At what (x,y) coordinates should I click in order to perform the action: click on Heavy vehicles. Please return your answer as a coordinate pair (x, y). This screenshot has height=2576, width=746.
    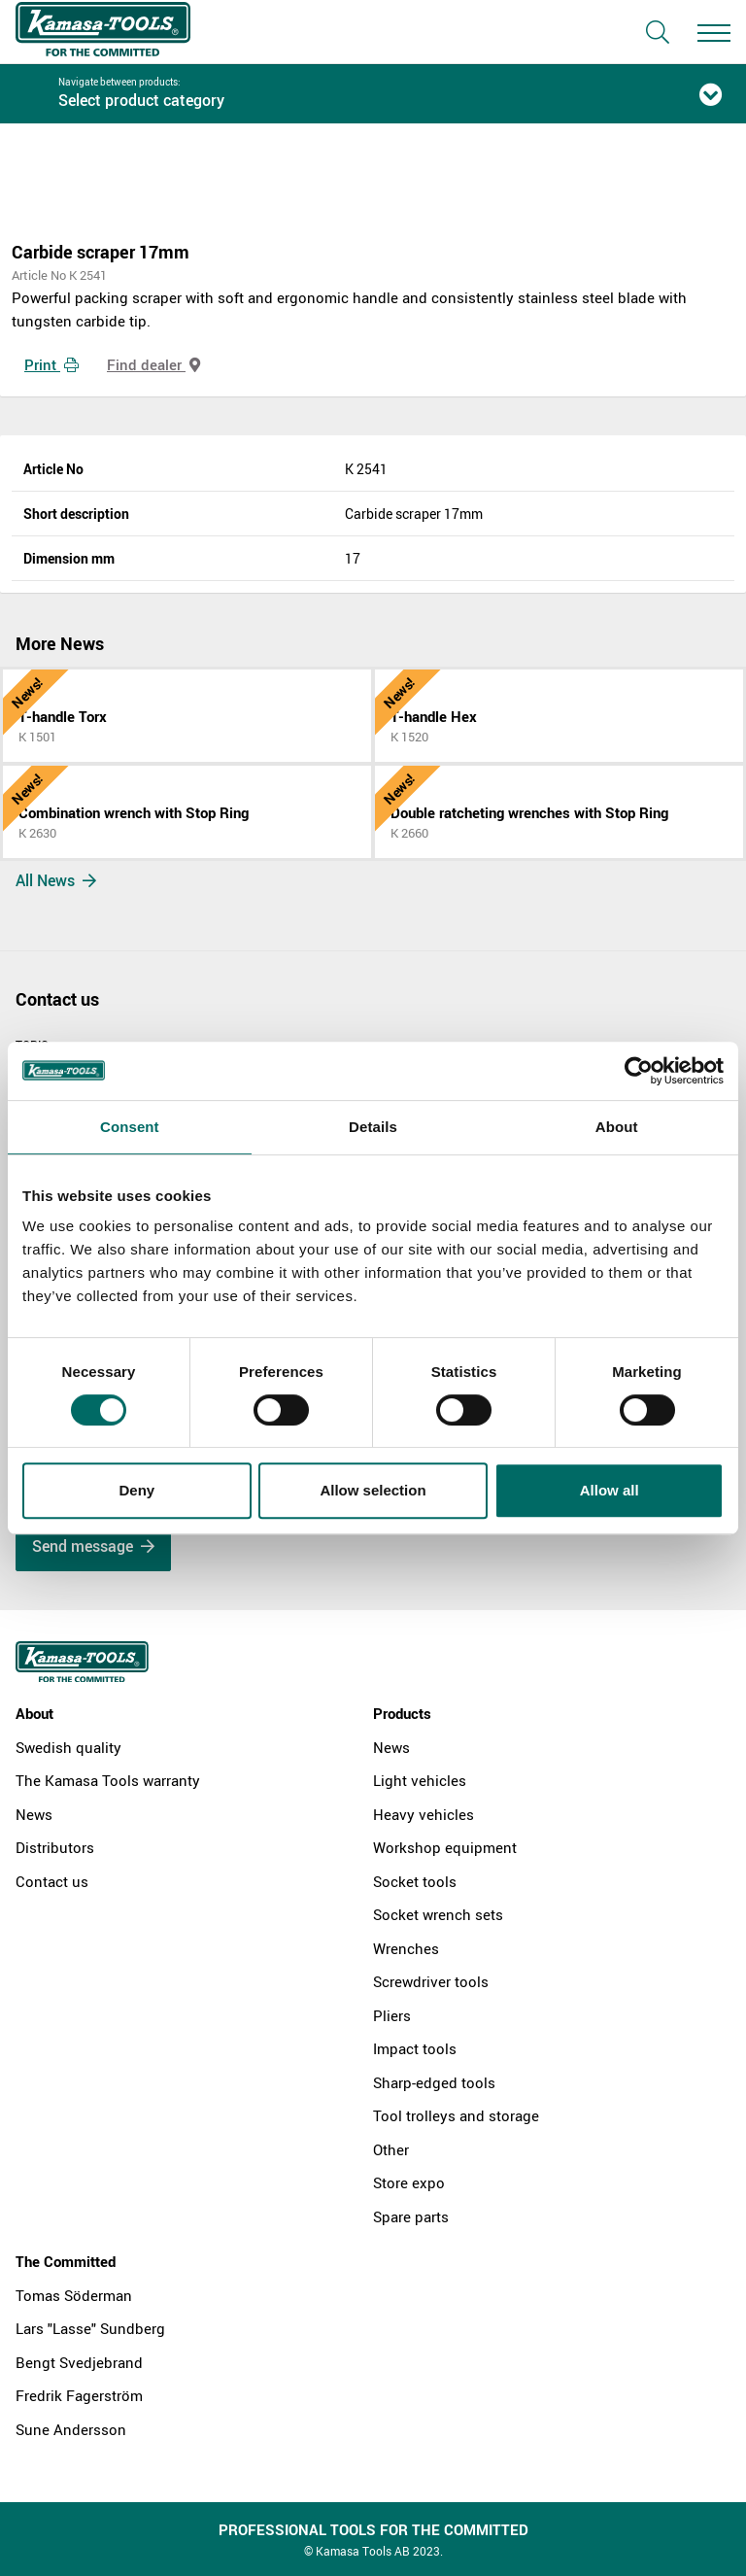
    Looking at the image, I should click on (423, 1814).